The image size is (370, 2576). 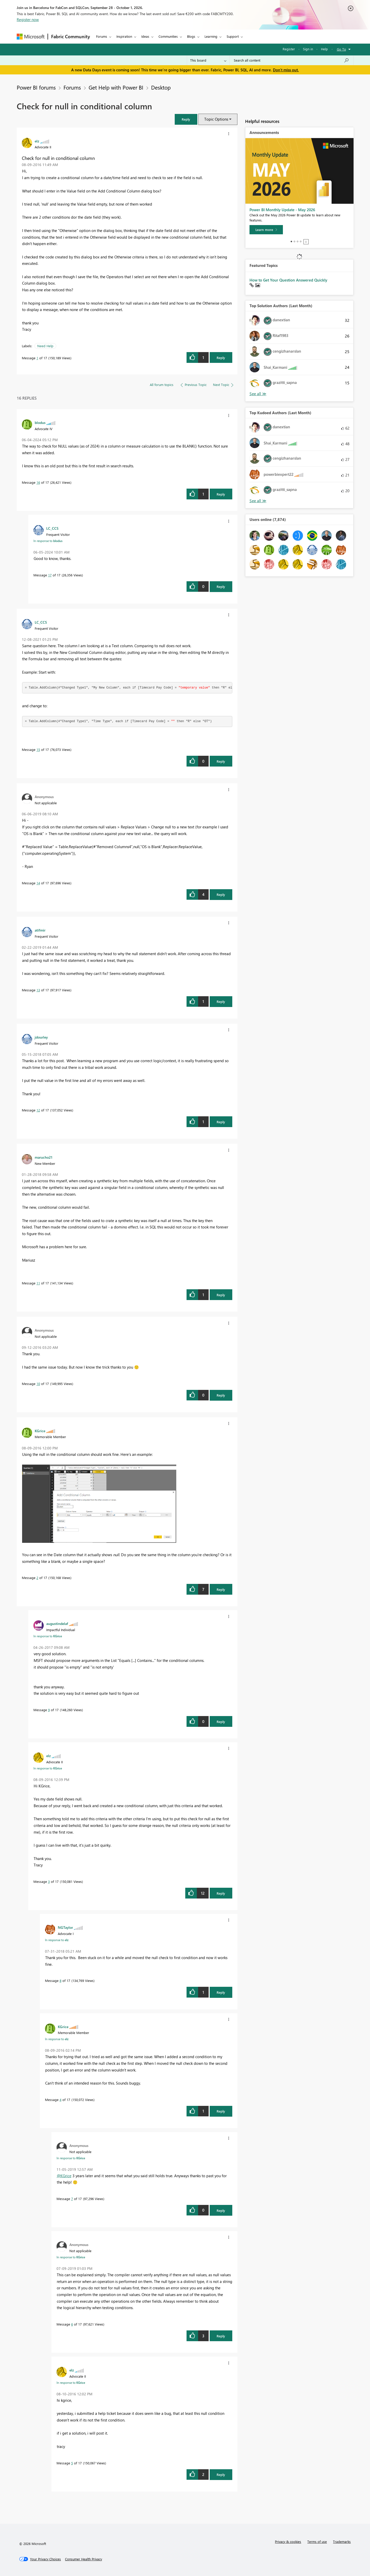 What do you see at coordinates (298, 241) in the screenshot?
I see `3 [tab]` at bounding box center [298, 241].